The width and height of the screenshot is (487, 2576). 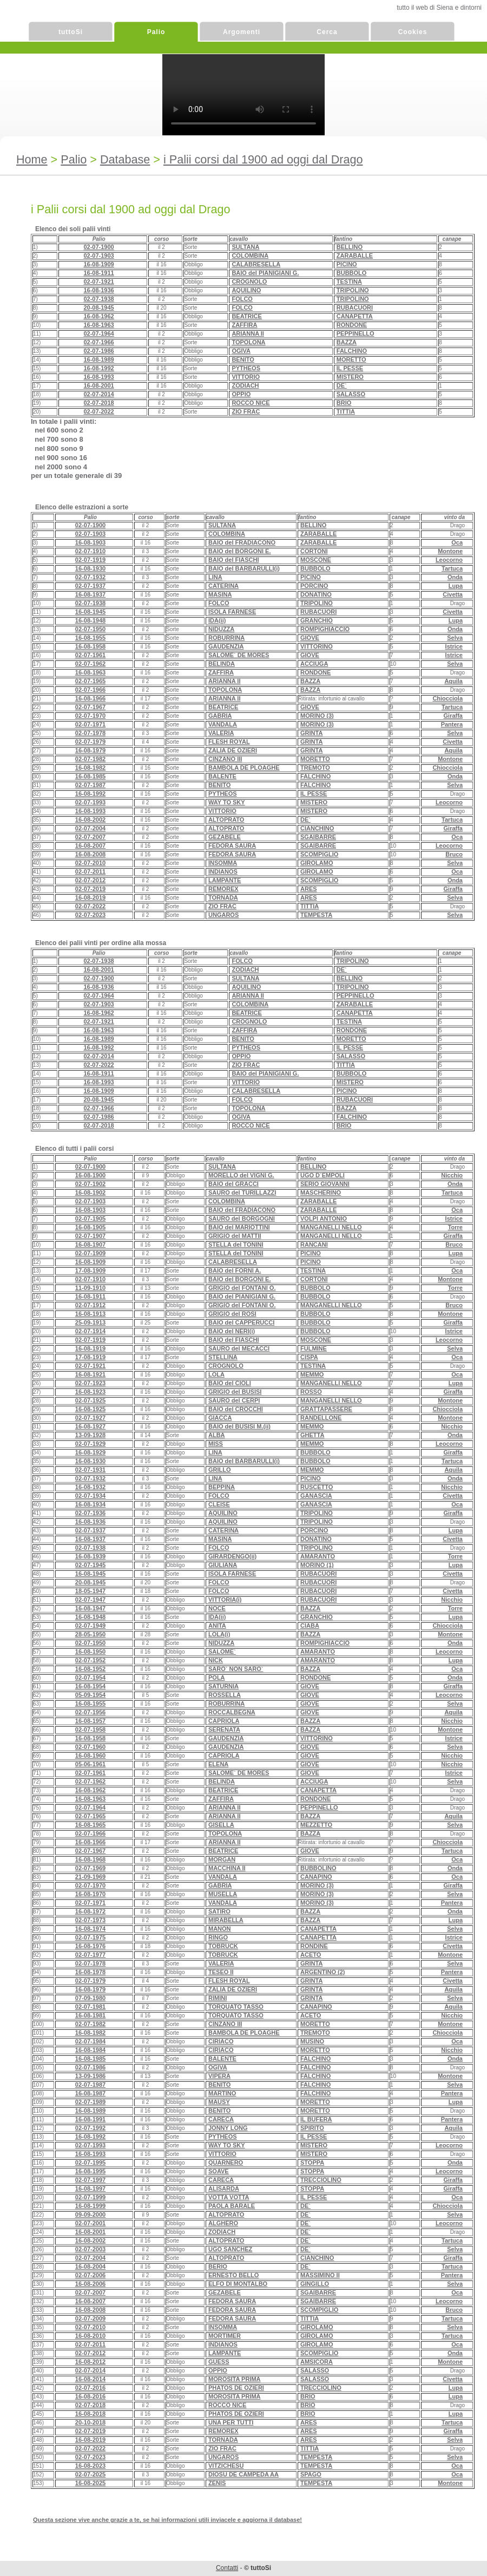 I want to click on 16-08-1907, so click(x=90, y=1244).